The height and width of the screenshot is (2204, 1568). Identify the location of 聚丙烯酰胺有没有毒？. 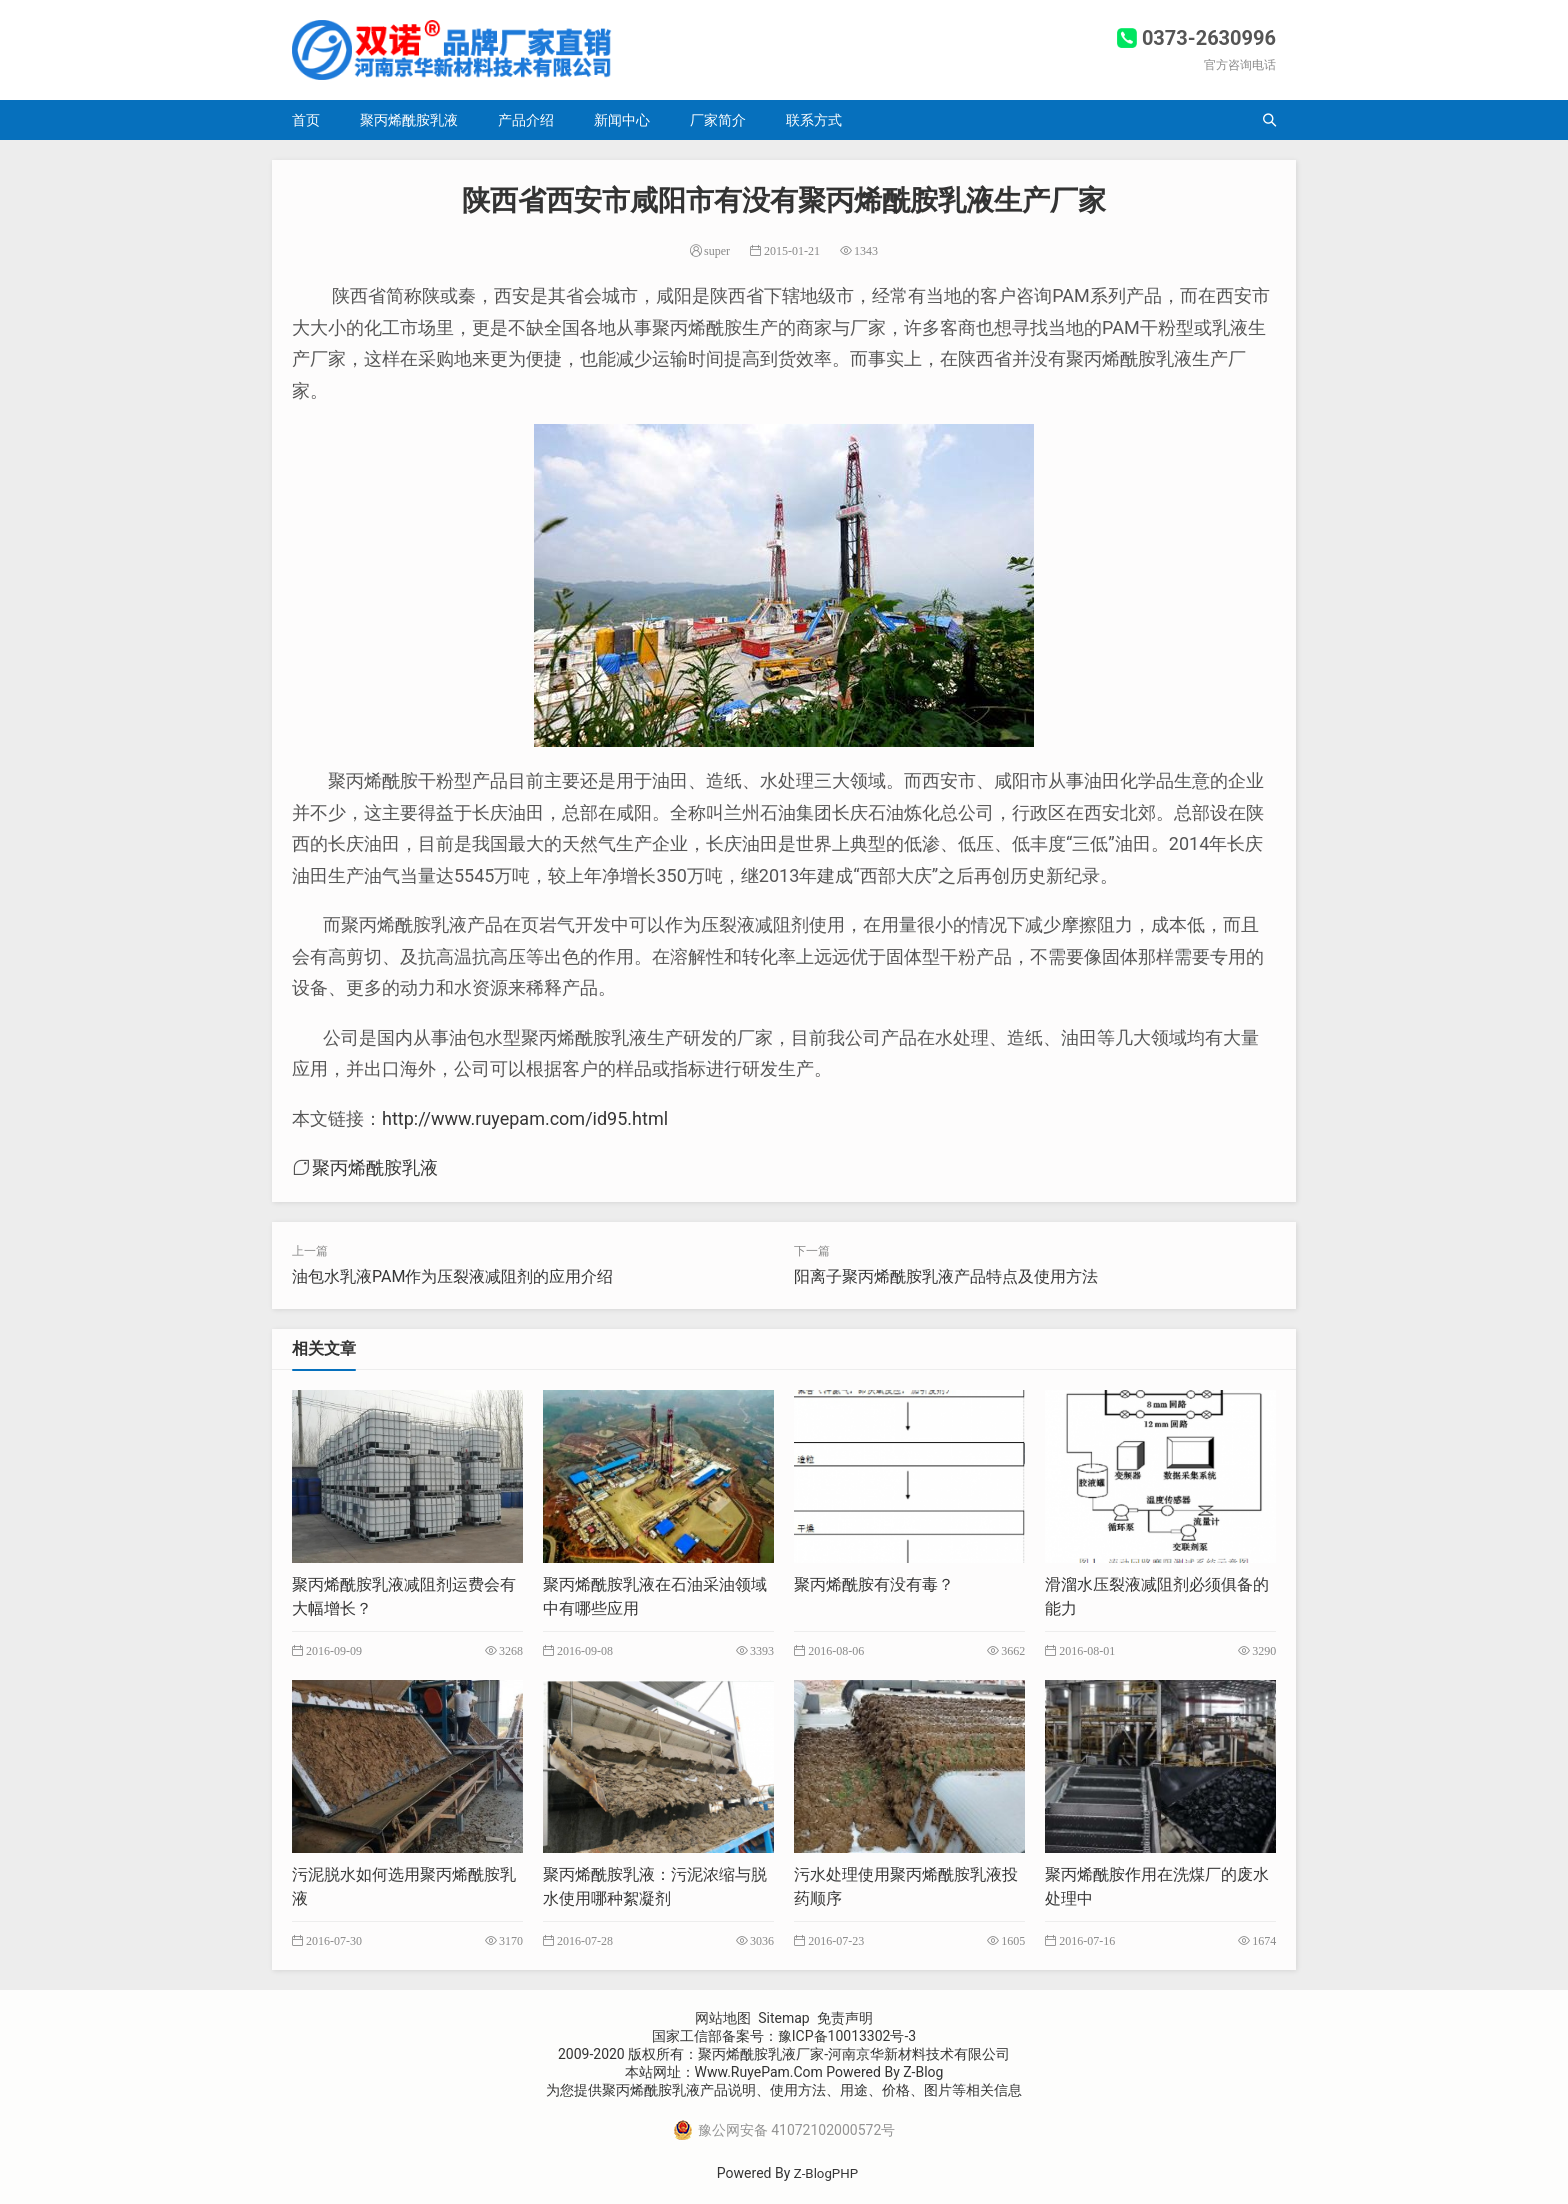
(874, 1584).